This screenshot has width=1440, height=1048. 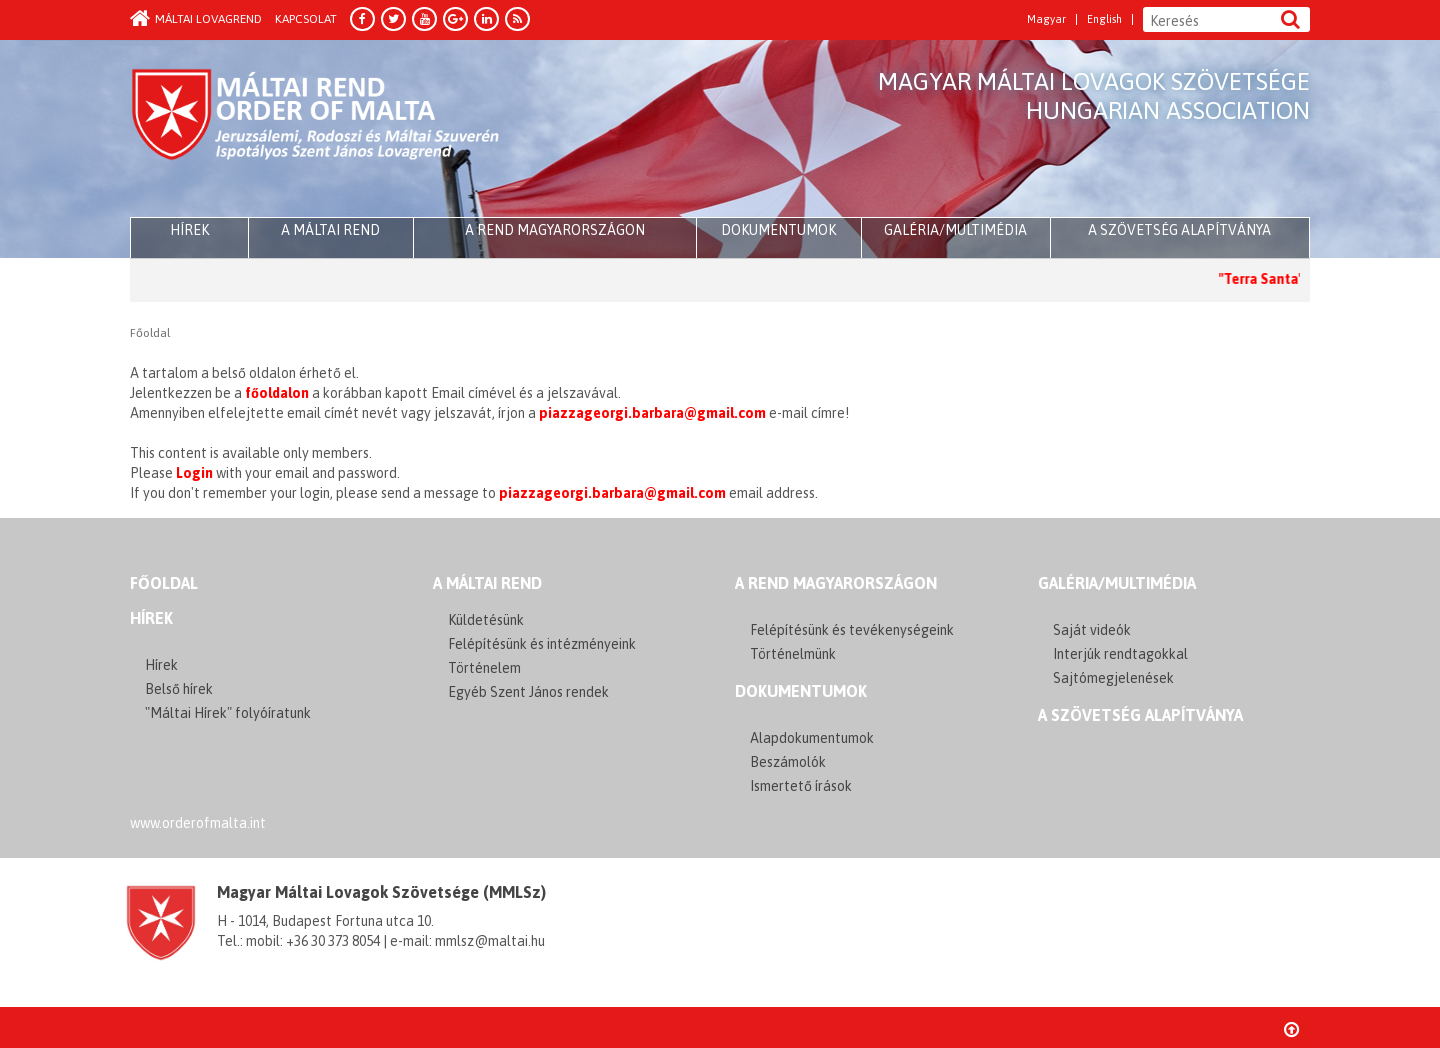 What do you see at coordinates (1046, 19) in the screenshot?
I see `Magyar` at bounding box center [1046, 19].